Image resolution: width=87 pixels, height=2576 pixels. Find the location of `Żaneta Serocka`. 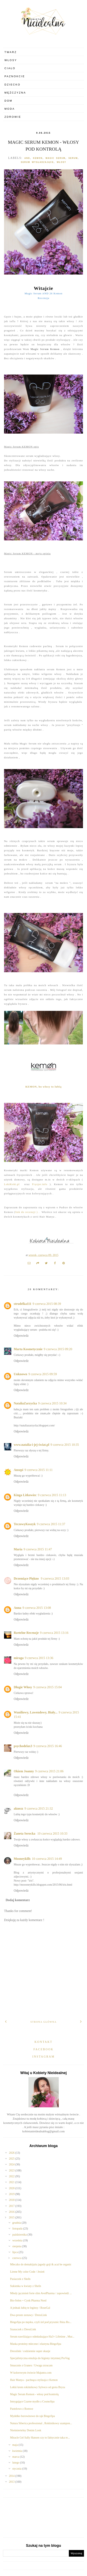

Żaneta Serocka is located at coordinates (25, 1833).